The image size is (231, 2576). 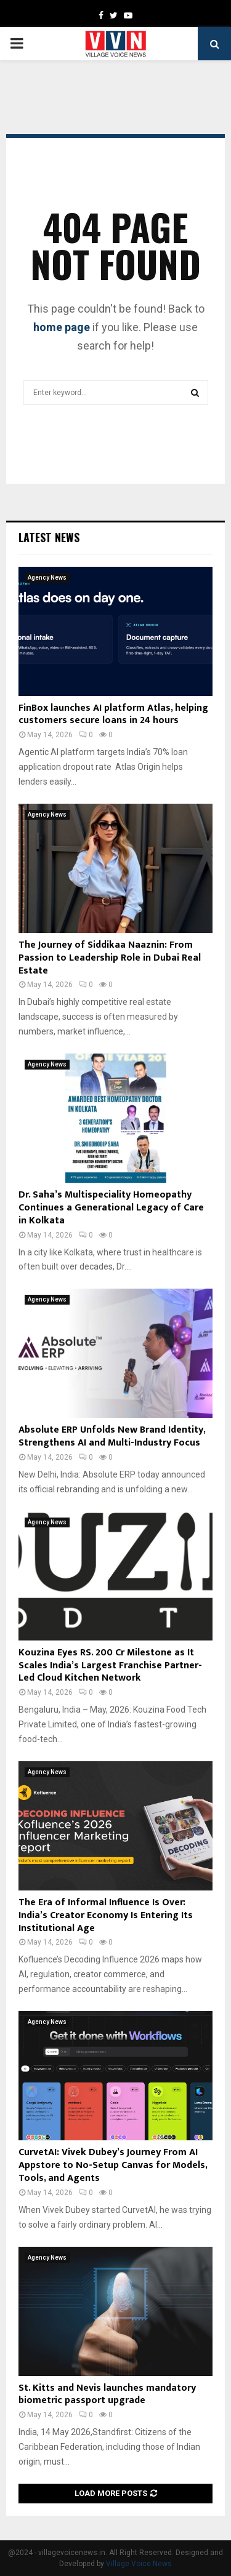 What do you see at coordinates (110, 1665) in the screenshot?
I see `Kouzina Eyes RS. 200 Cr Milestone as It Scales India’s Largest Franchise Partner-Led Cloud Kitchen Network` at bounding box center [110, 1665].